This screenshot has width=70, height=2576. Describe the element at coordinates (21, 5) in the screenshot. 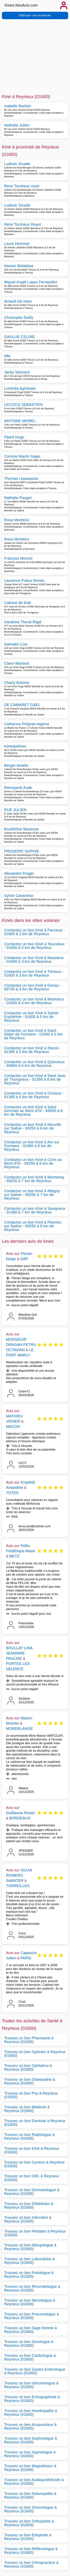

I see `Kines.NosAvis.com` at that location.